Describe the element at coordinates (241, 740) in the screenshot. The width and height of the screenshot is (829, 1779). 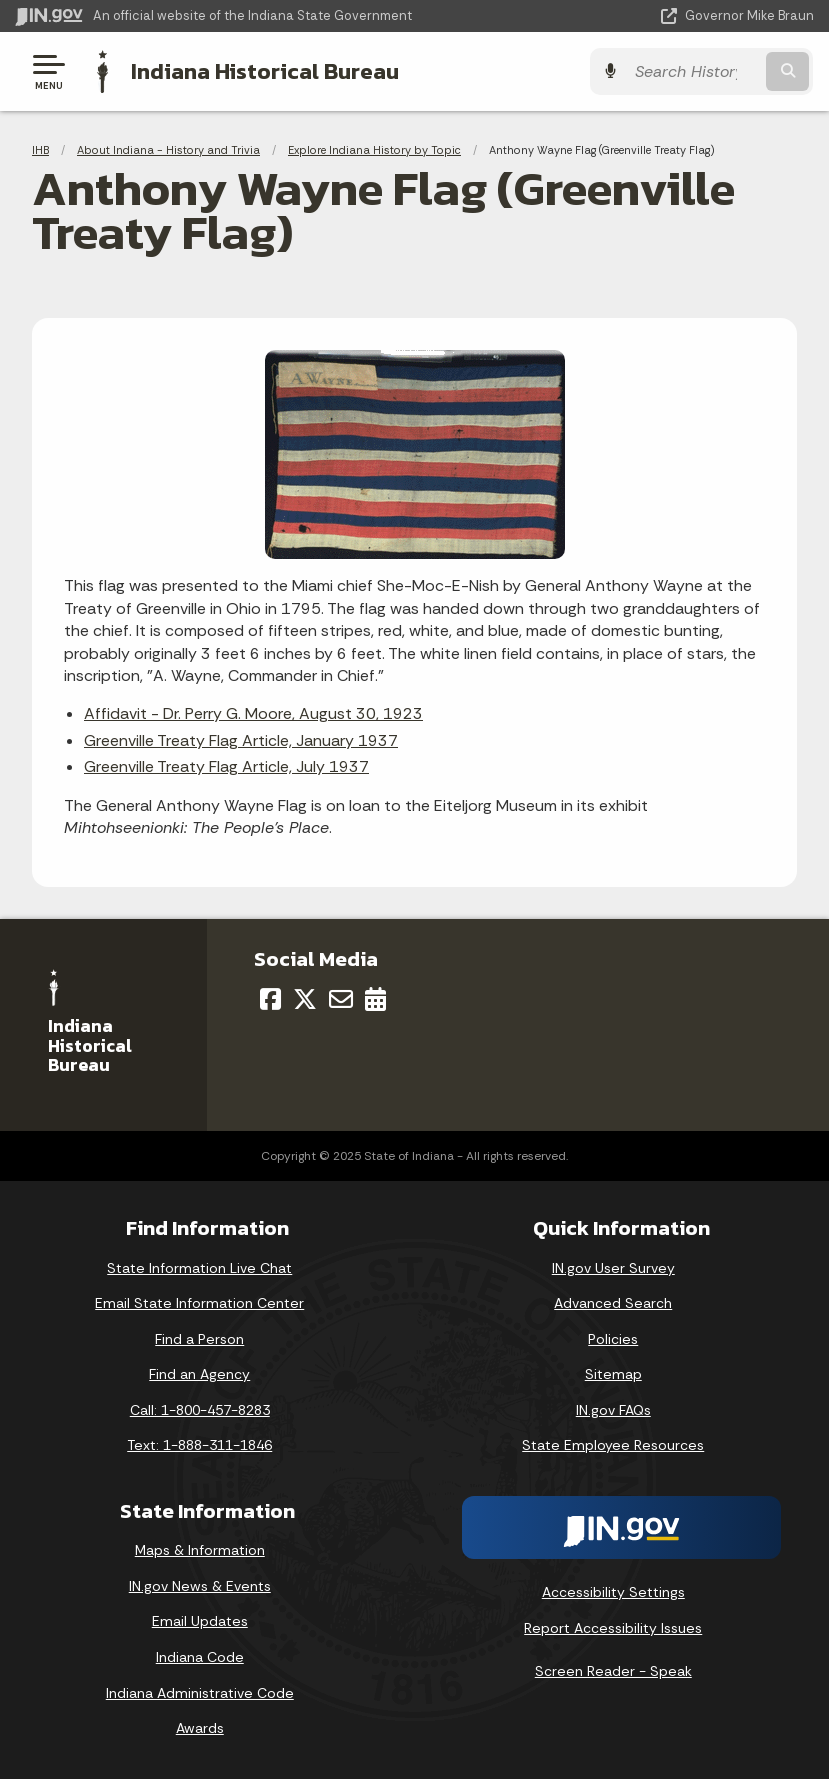
I see `Greenville Treaty Flag Article, January 1937` at that location.